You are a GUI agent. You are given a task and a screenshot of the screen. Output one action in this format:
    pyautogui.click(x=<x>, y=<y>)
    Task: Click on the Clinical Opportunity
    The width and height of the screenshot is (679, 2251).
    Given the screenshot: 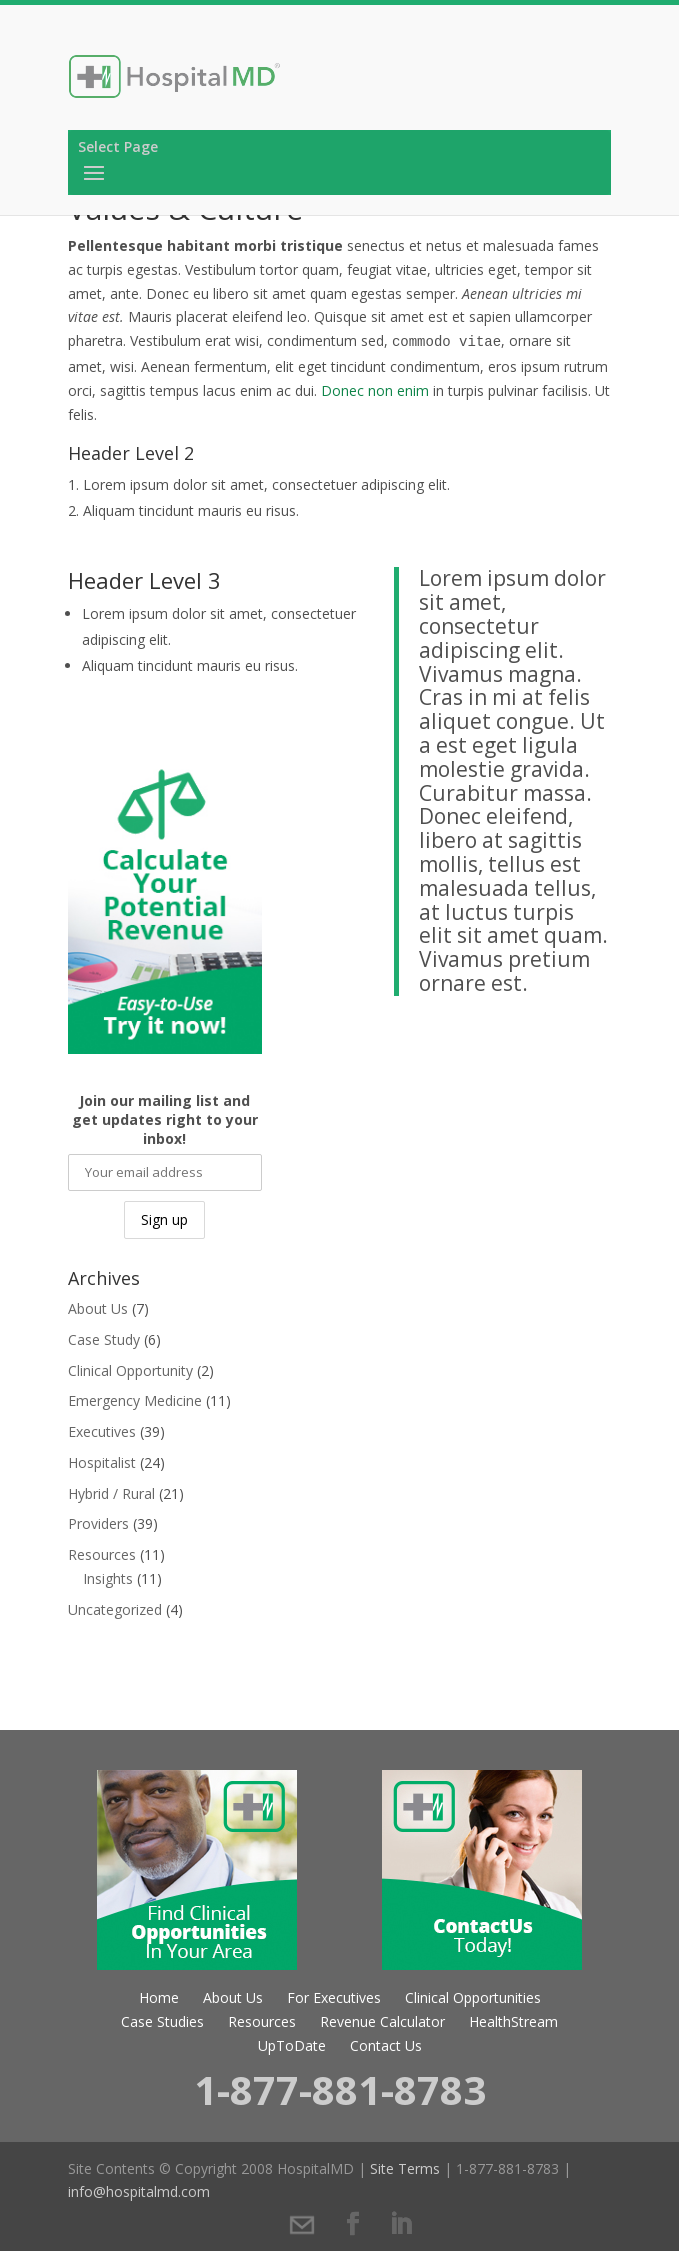 What is the action you would take?
    pyautogui.click(x=130, y=1370)
    